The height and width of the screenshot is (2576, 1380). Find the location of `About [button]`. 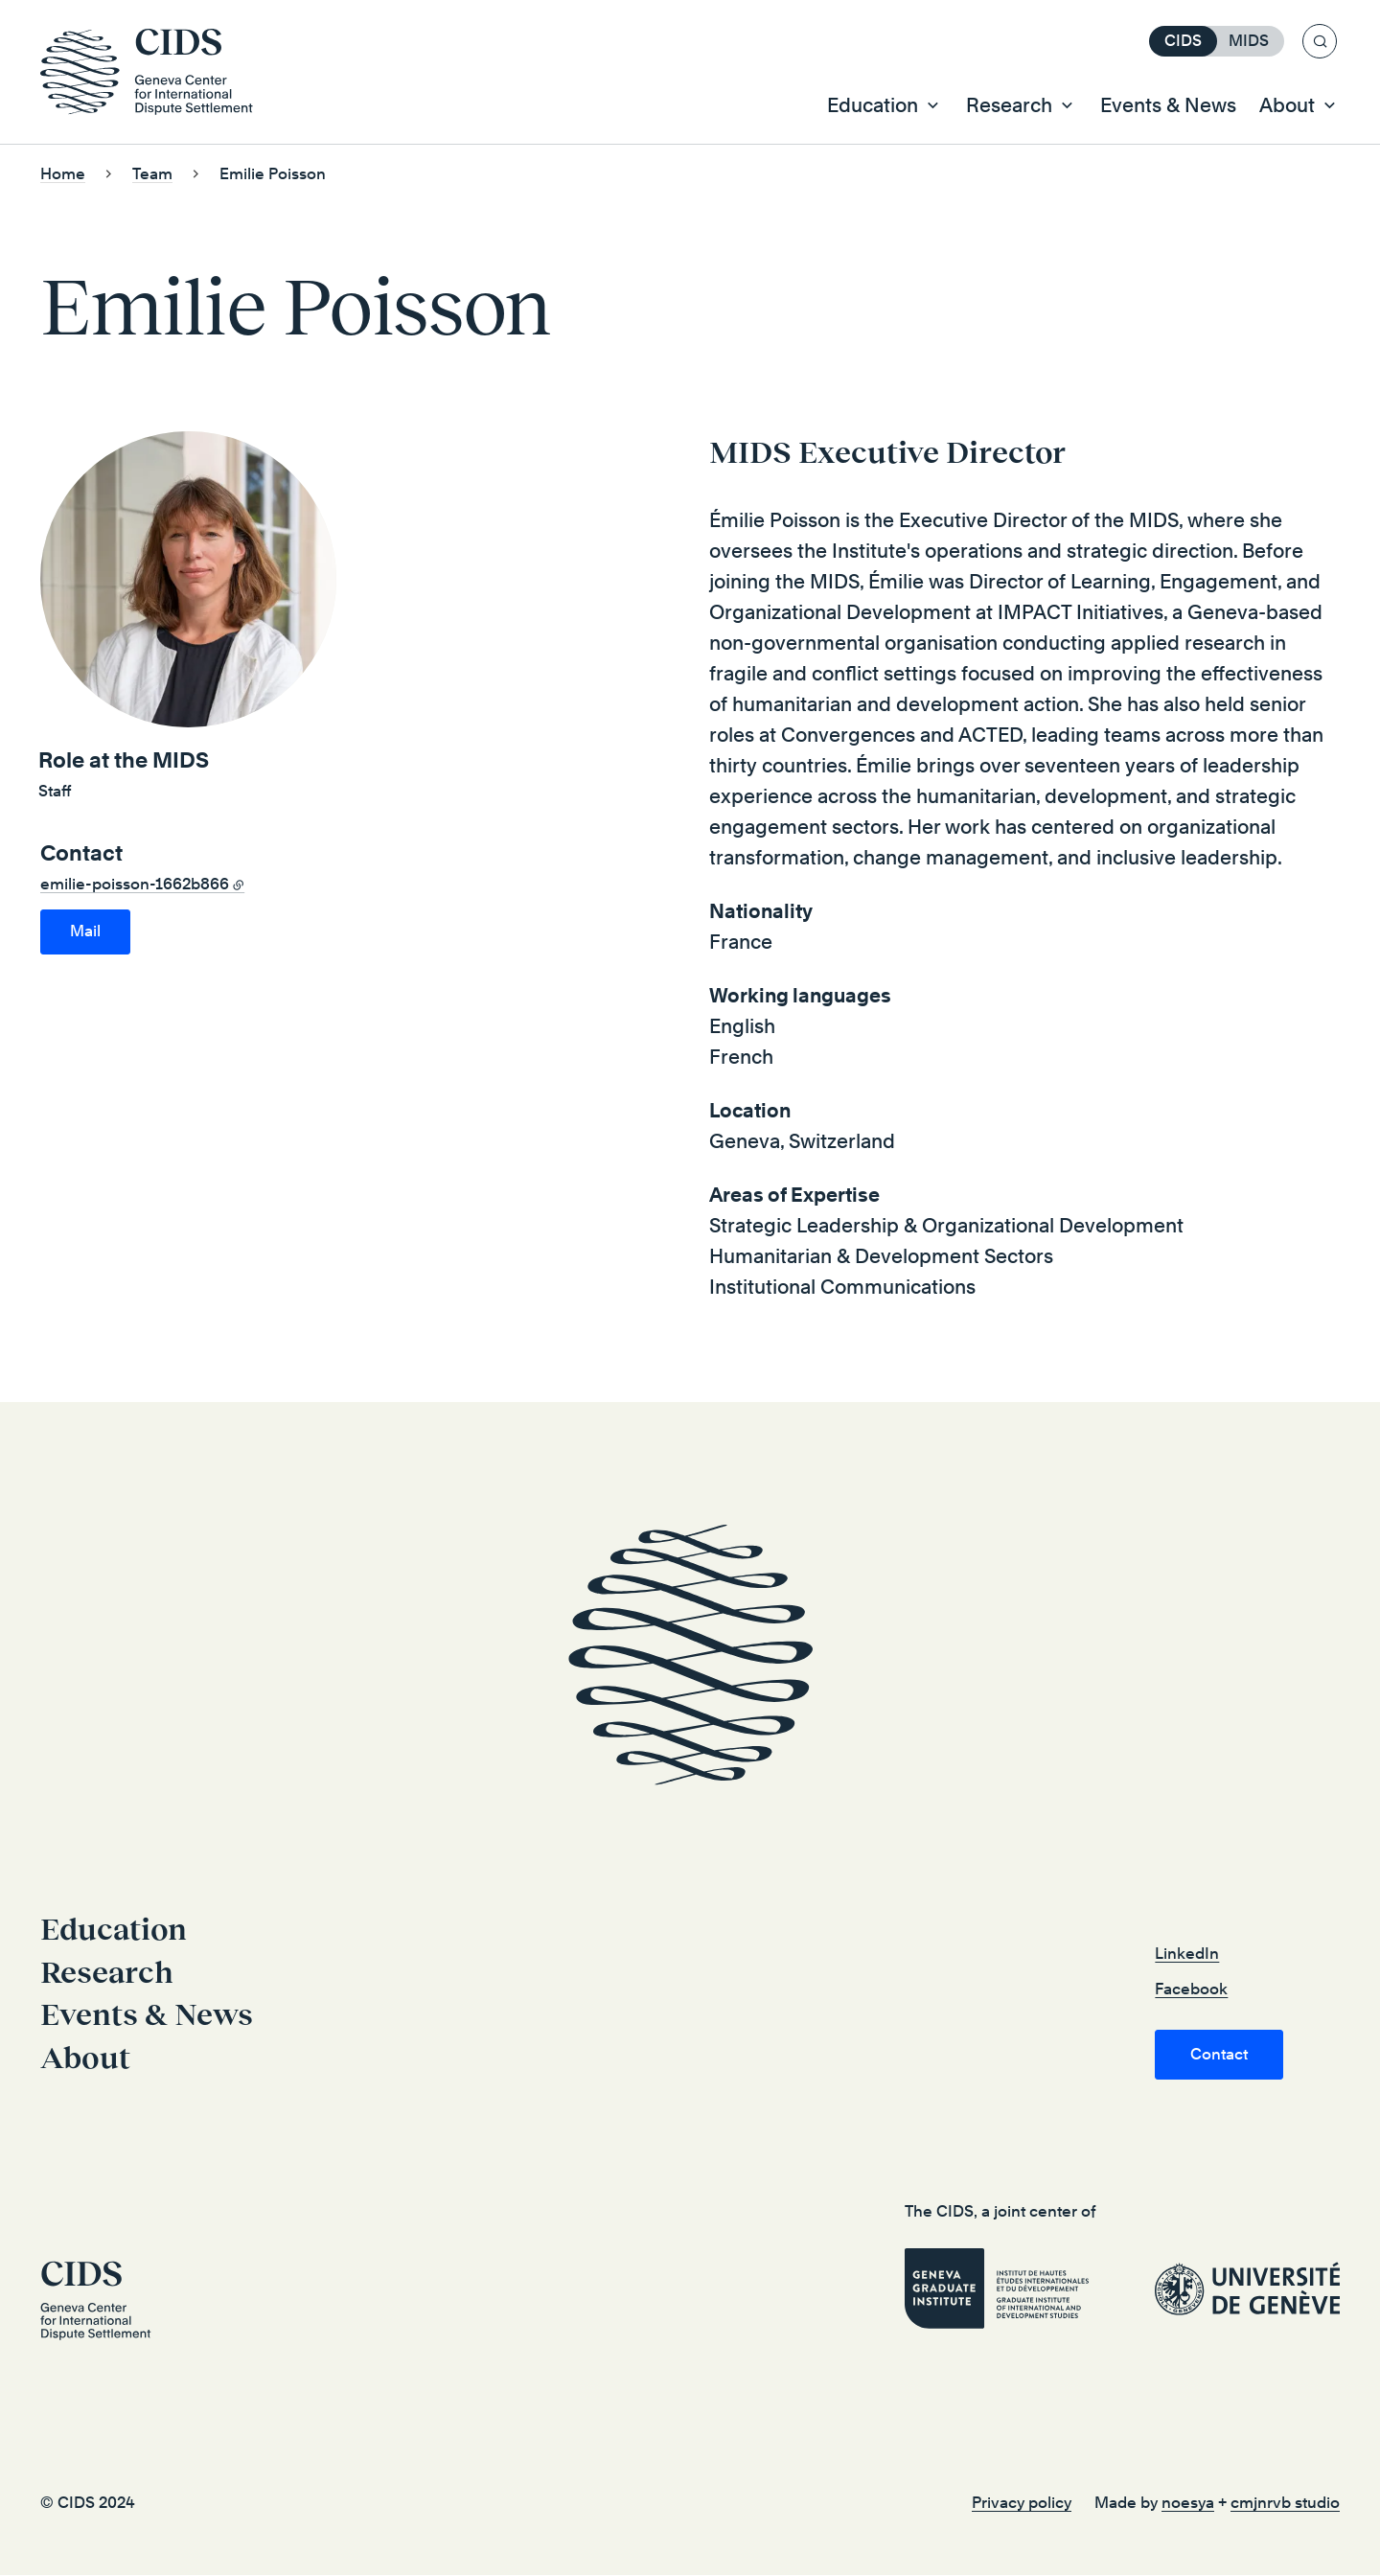

About [button] is located at coordinates (1287, 105).